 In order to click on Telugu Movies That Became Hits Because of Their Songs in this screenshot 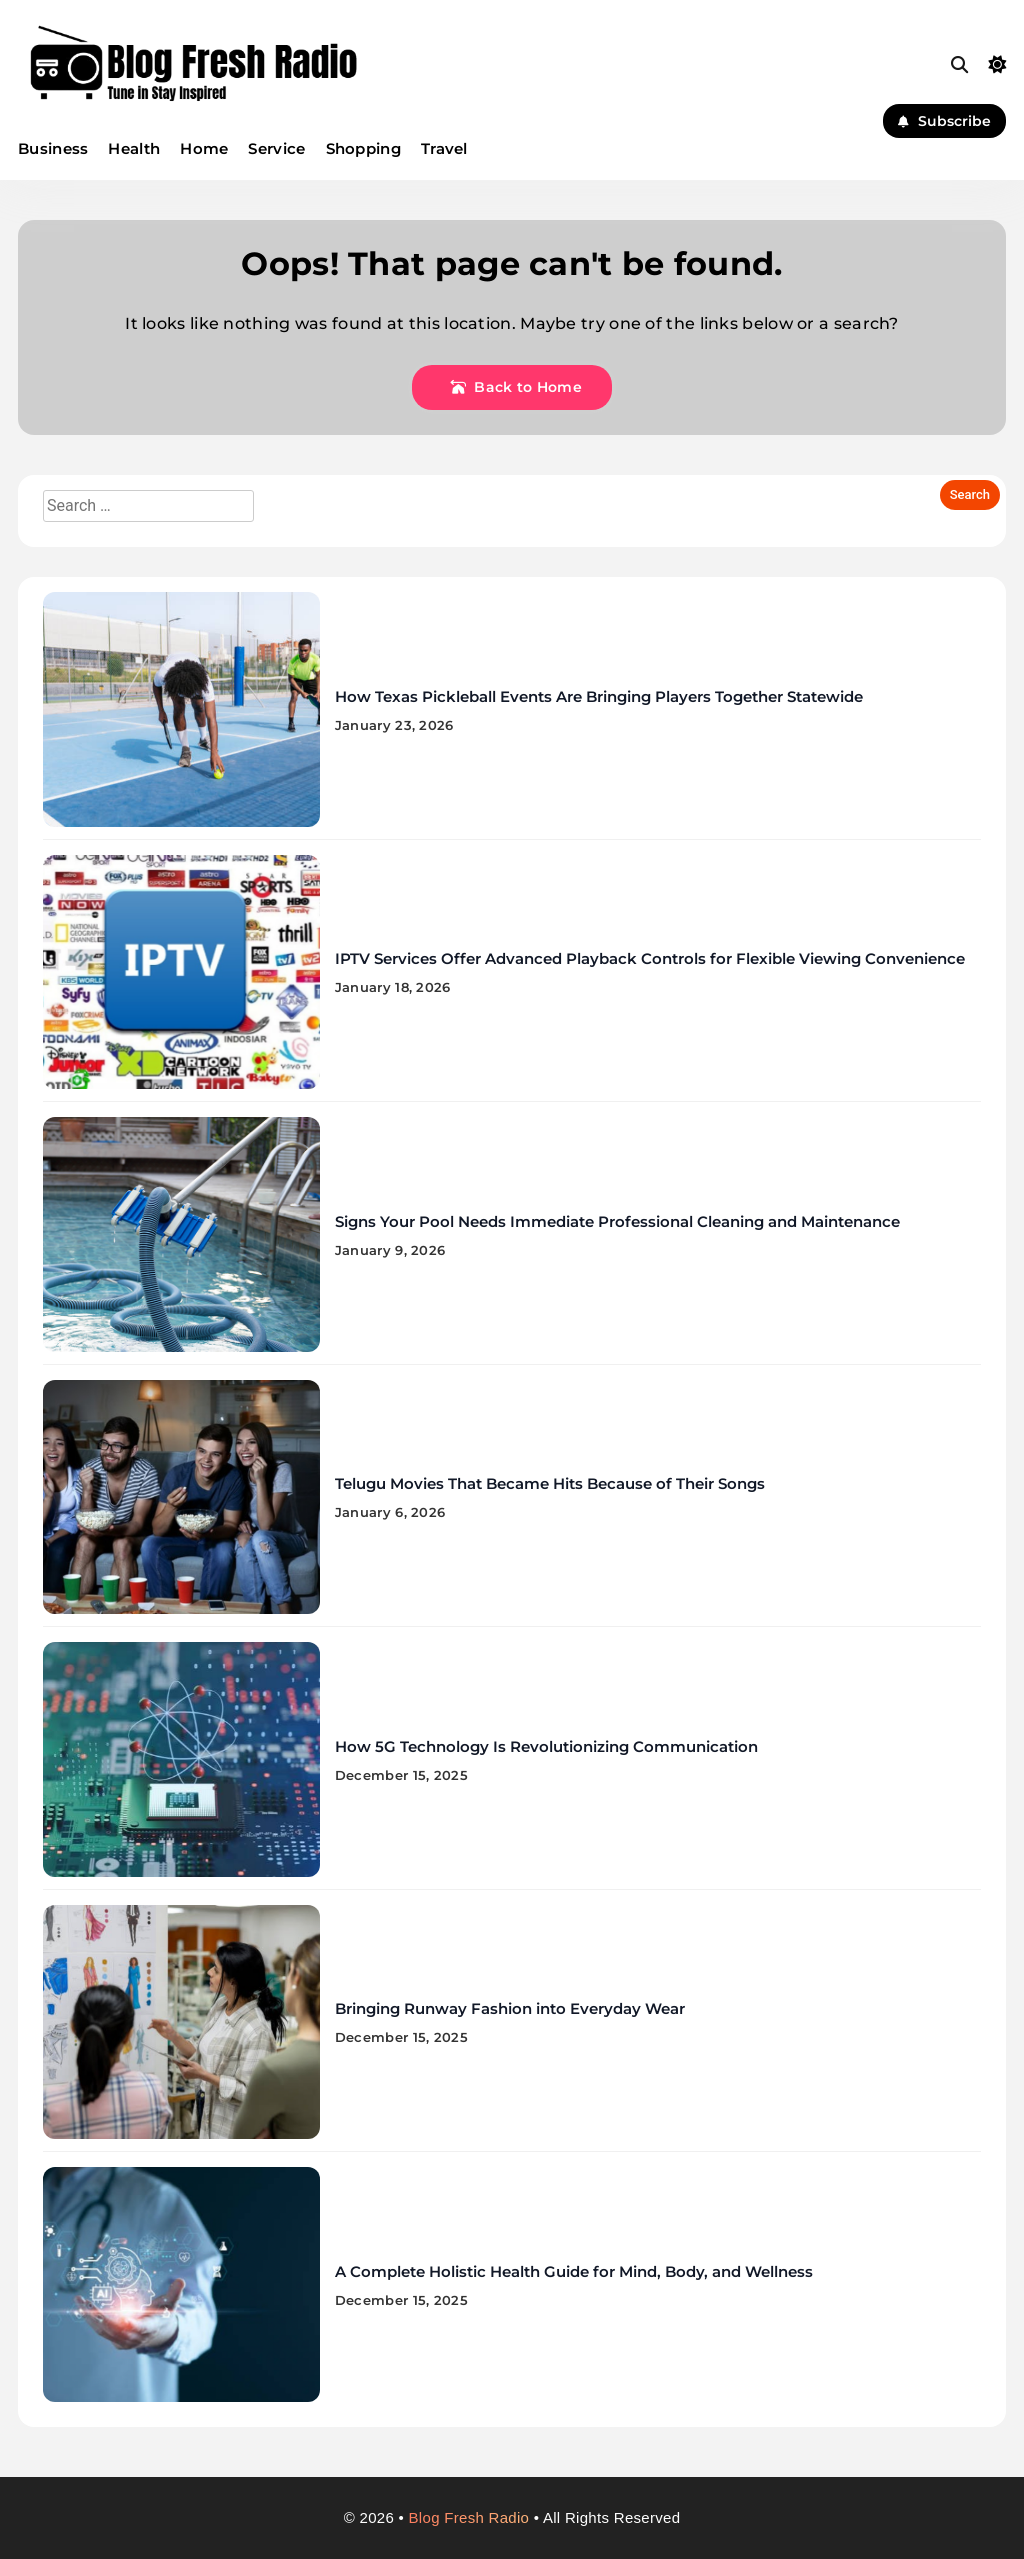, I will do `click(550, 1483)`.